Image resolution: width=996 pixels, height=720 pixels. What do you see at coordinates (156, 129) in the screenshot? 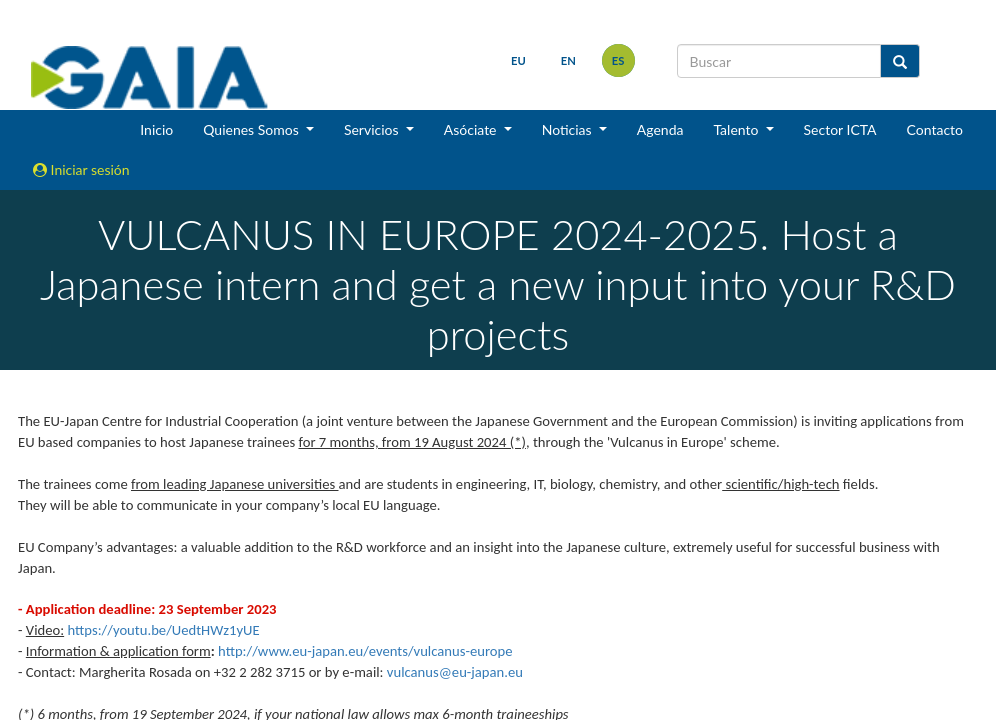
I see `Inicio` at bounding box center [156, 129].